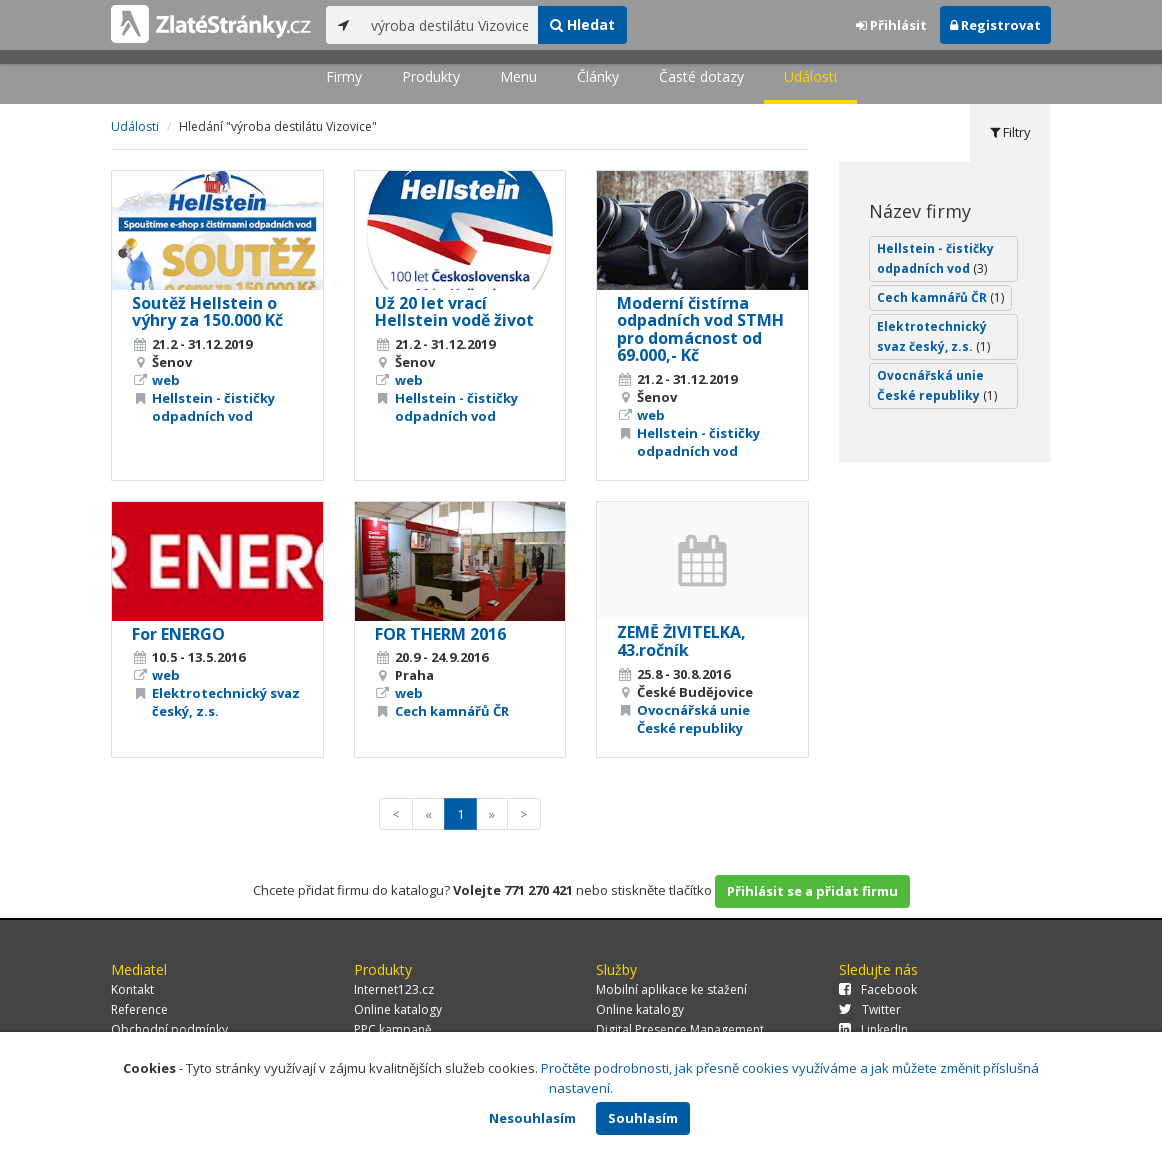 This screenshot has height=1161, width=1162. I want to click on Moderní čistírna odpadních vod STMH pro domácnost od 69.000,- Kč, so click(700, 329).